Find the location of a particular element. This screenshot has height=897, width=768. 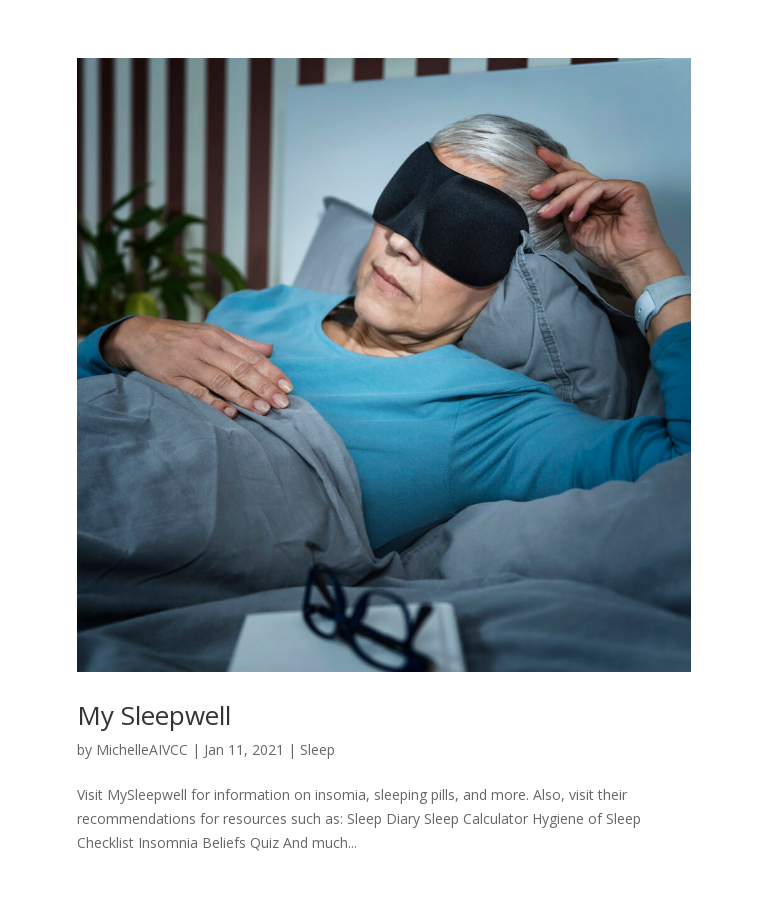

MichelleAIVCC is located at coordinates (142, 749).